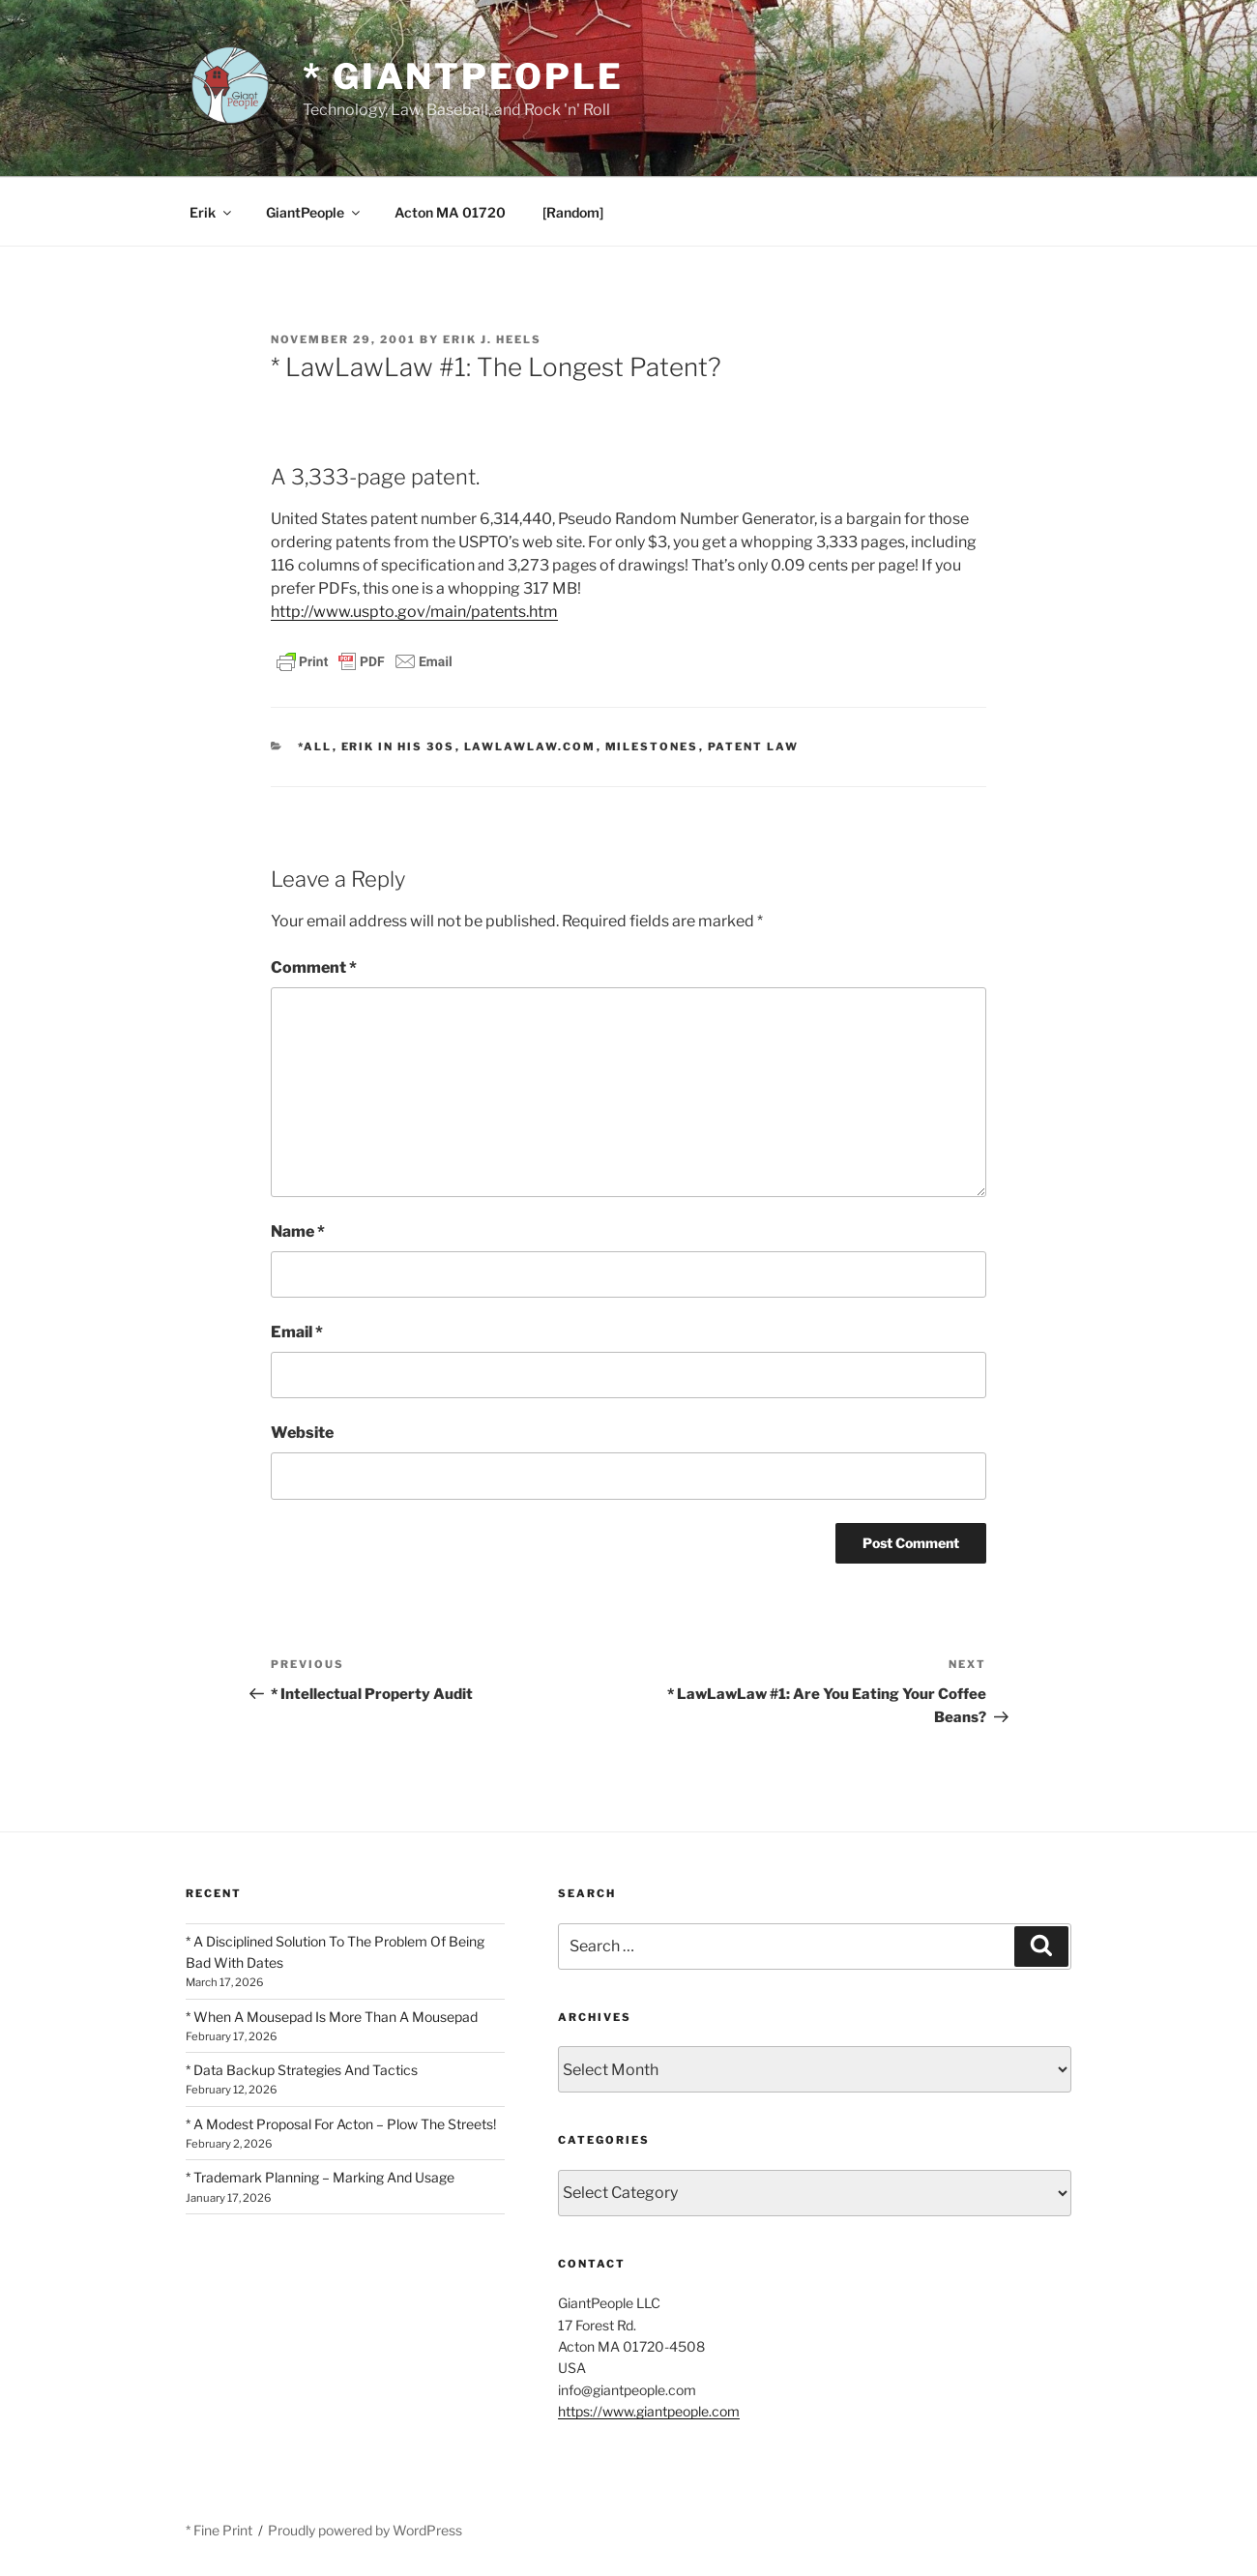 The image size is (1257, 2576). I want to click on LawLawLaw.com, so click(530, 746).